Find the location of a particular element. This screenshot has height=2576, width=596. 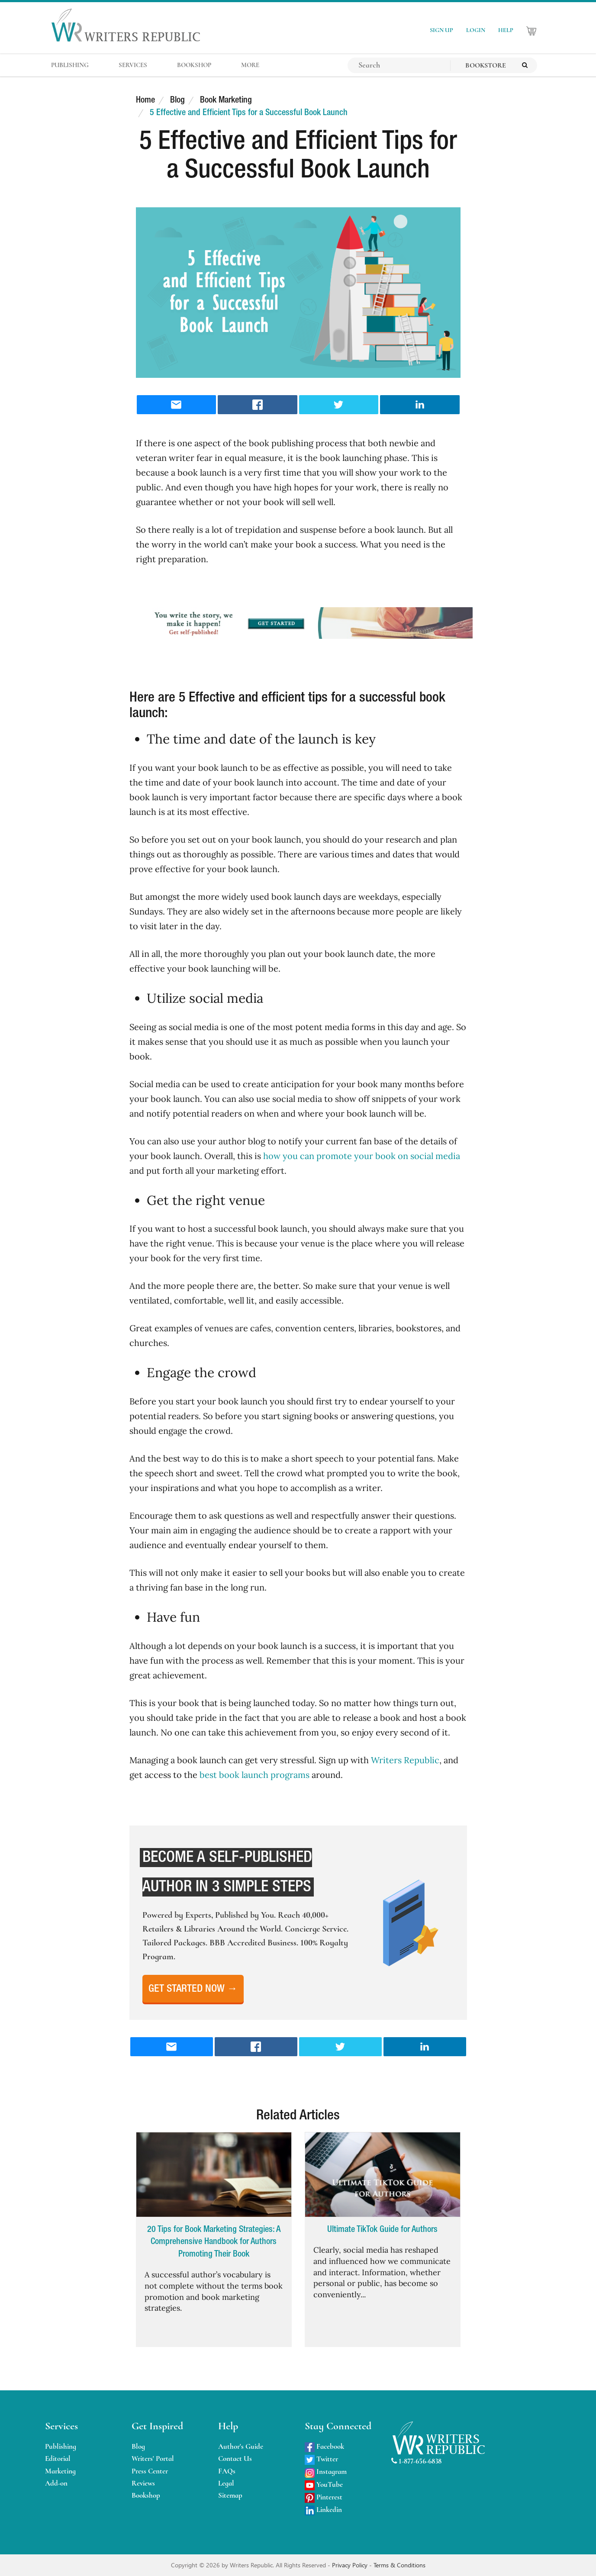

Publishing is located at coordinates (60, 2446).